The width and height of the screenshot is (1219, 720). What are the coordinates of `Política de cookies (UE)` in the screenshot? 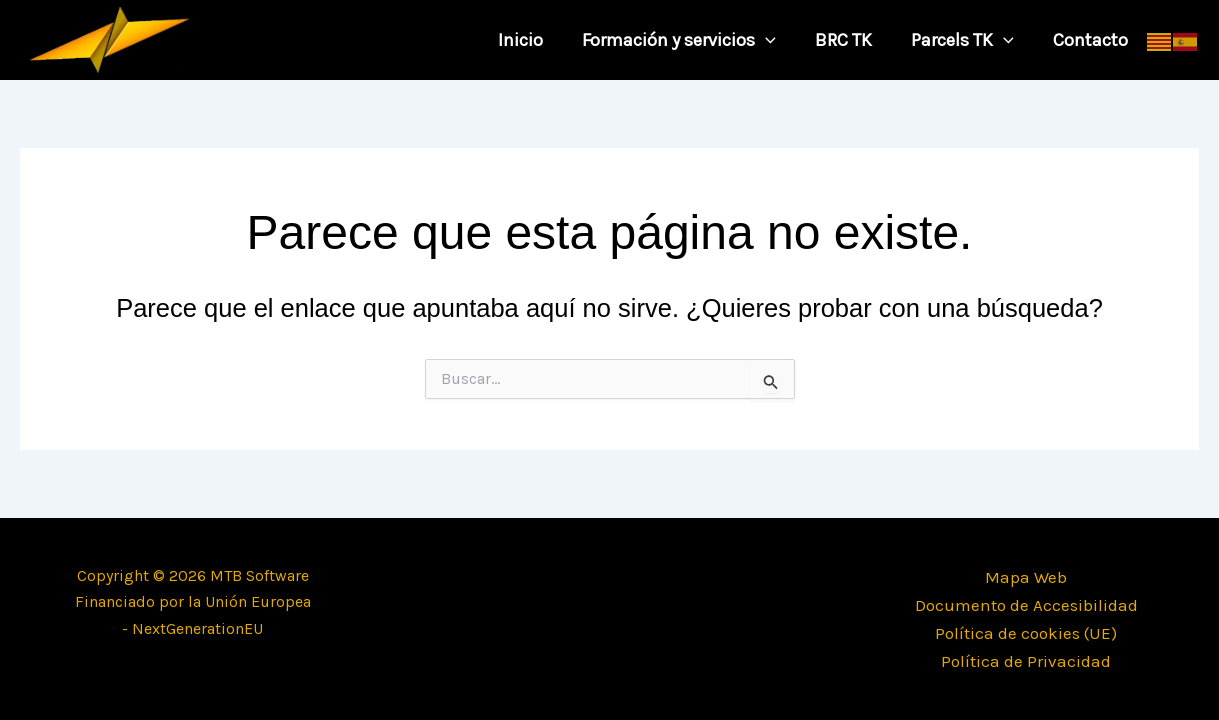 It's located at (1026, 633).